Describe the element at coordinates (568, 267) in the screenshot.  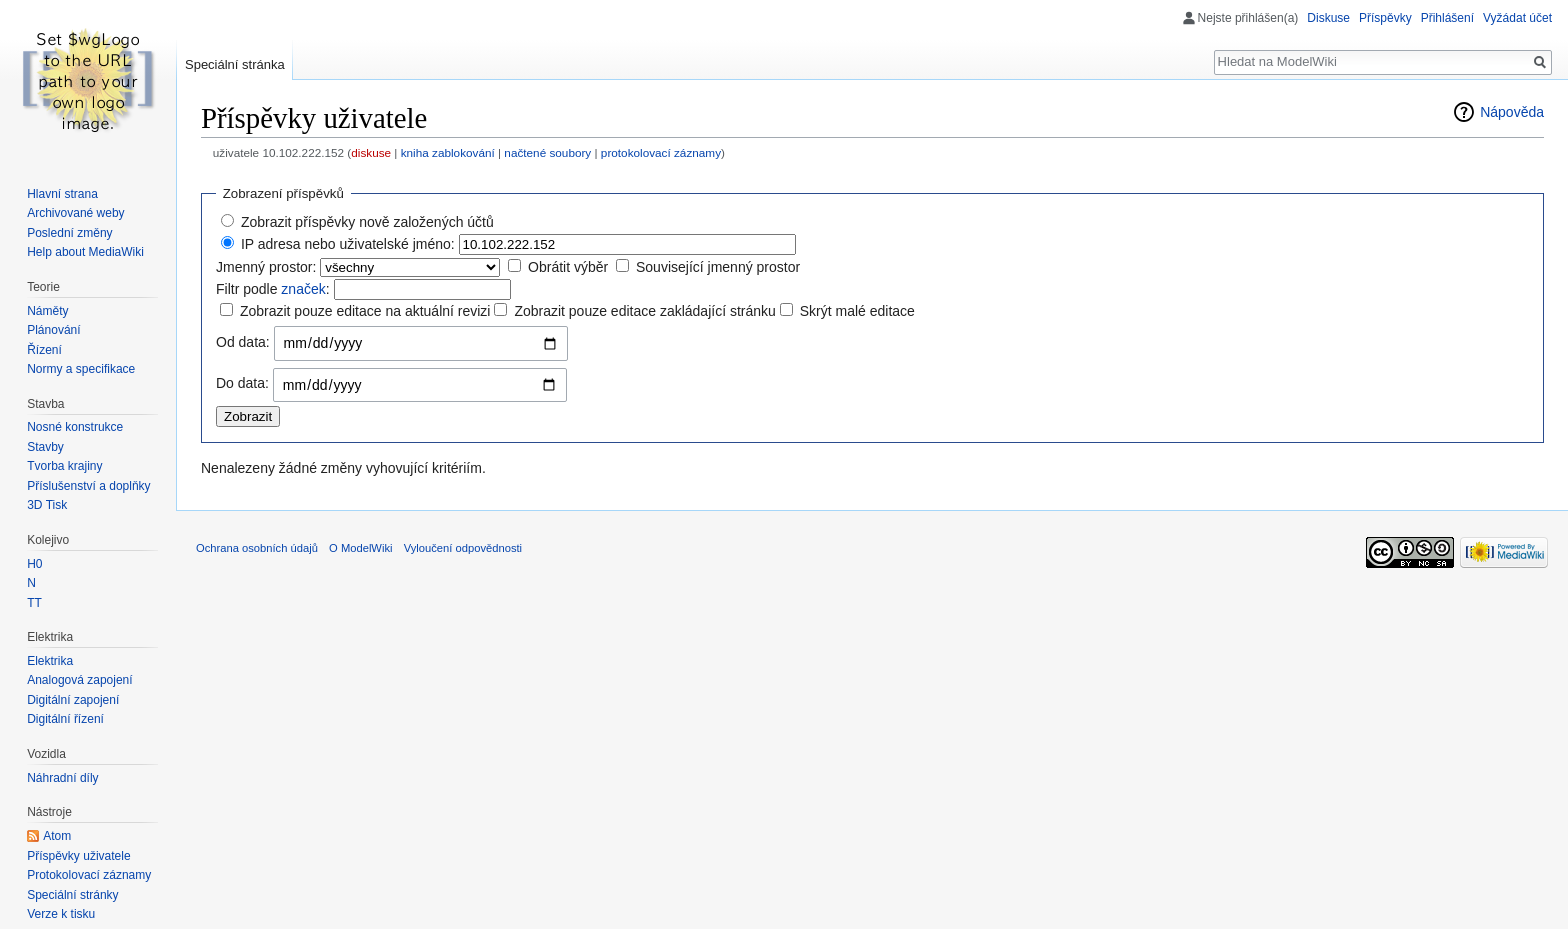
I see `Obrátit výběr` at that location.